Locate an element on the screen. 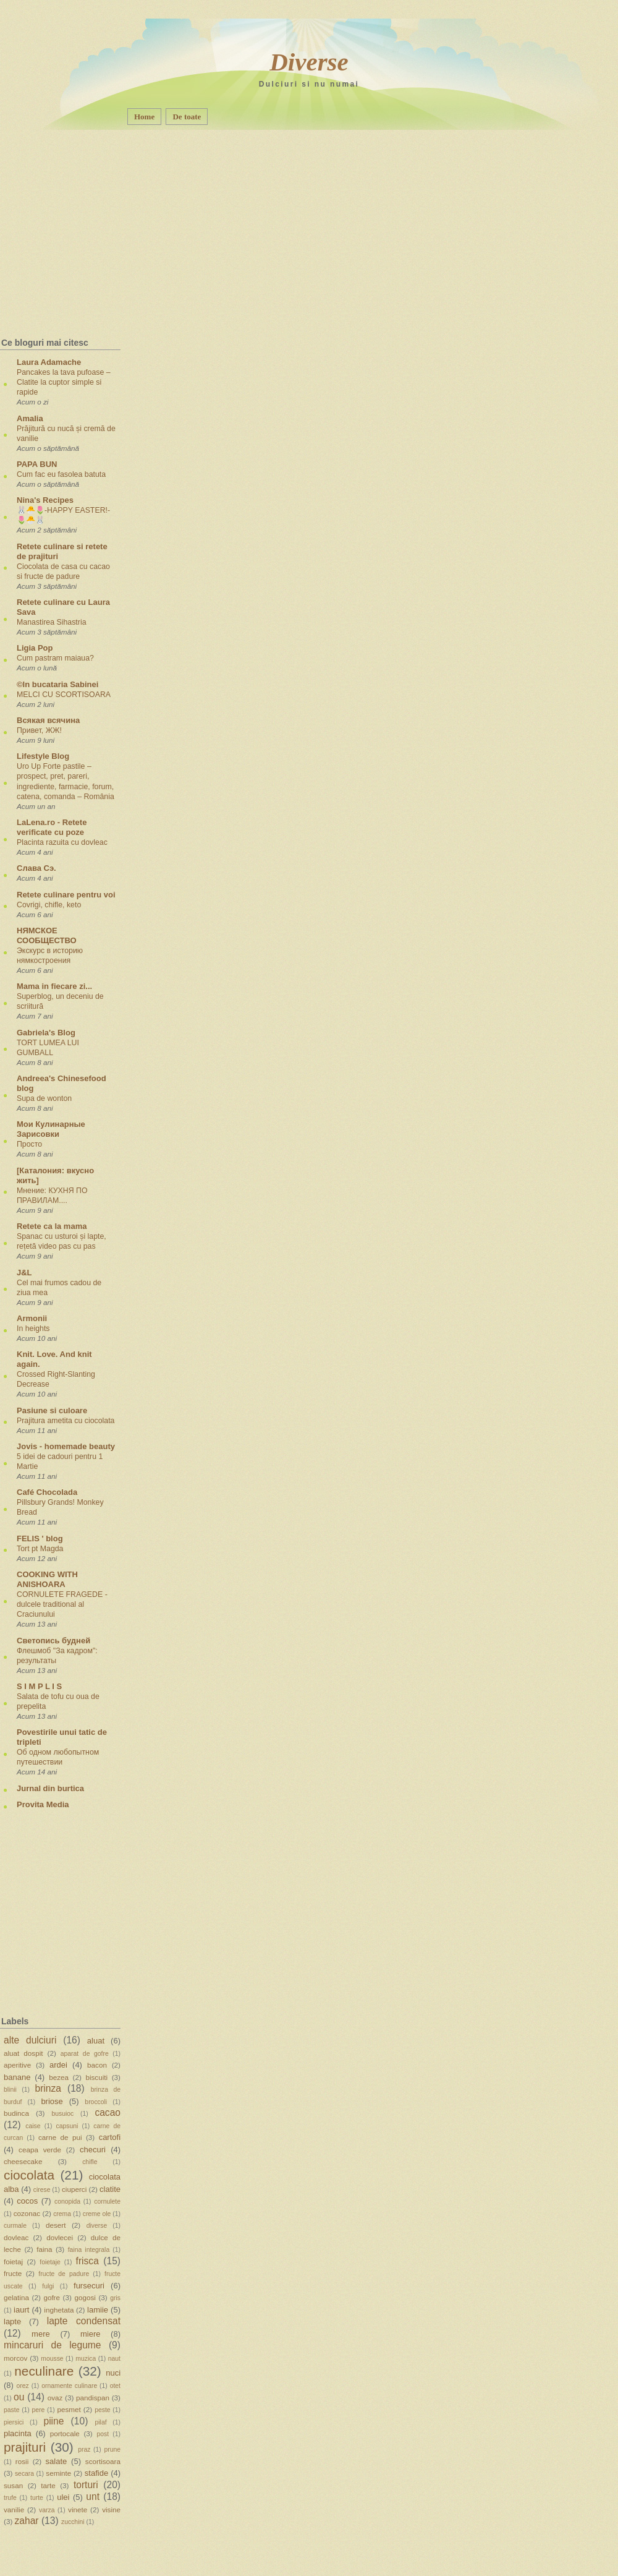 The image size is (618, 2576). Nina's Recipes is located at coordinates (45, 500).